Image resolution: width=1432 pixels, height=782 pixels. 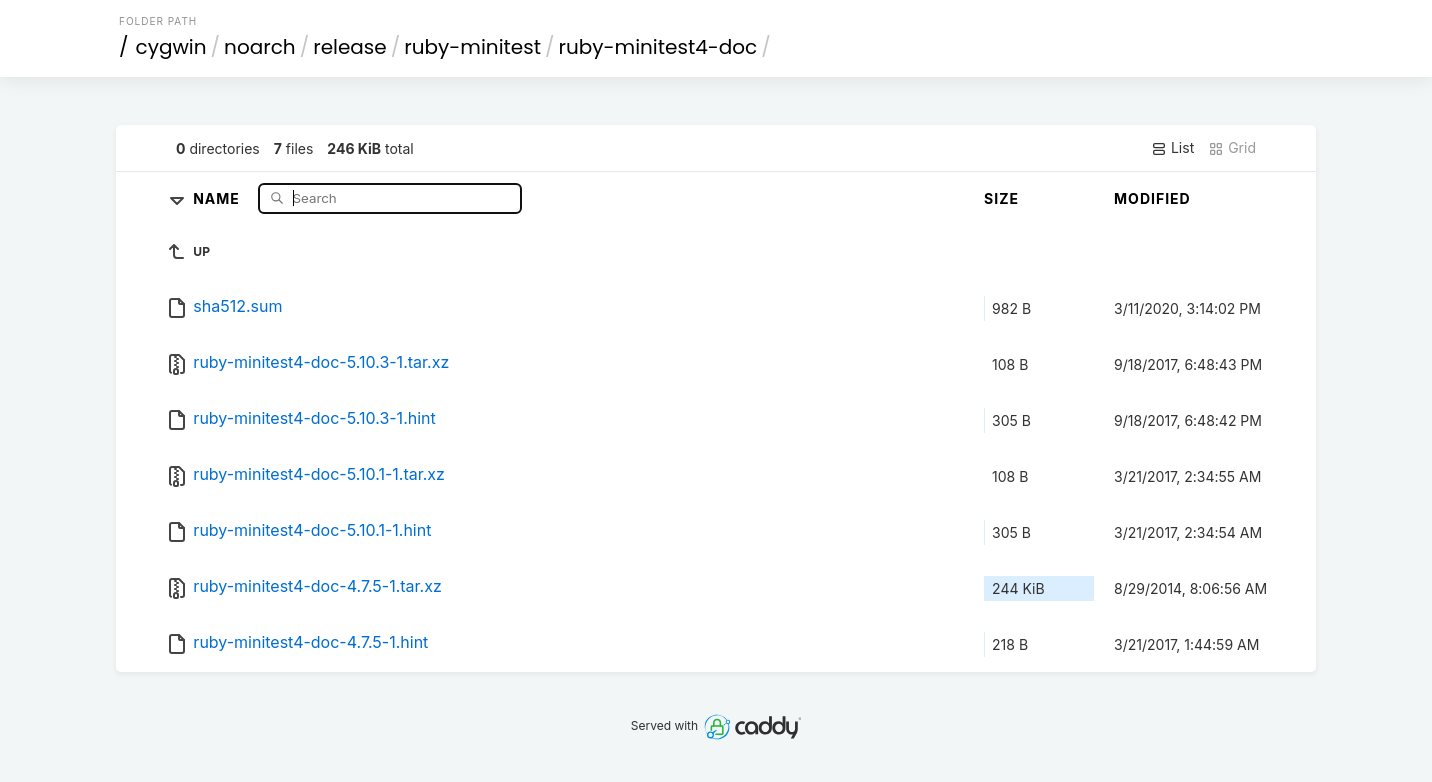 I want to click on Size, so click(x=1001, y=198).